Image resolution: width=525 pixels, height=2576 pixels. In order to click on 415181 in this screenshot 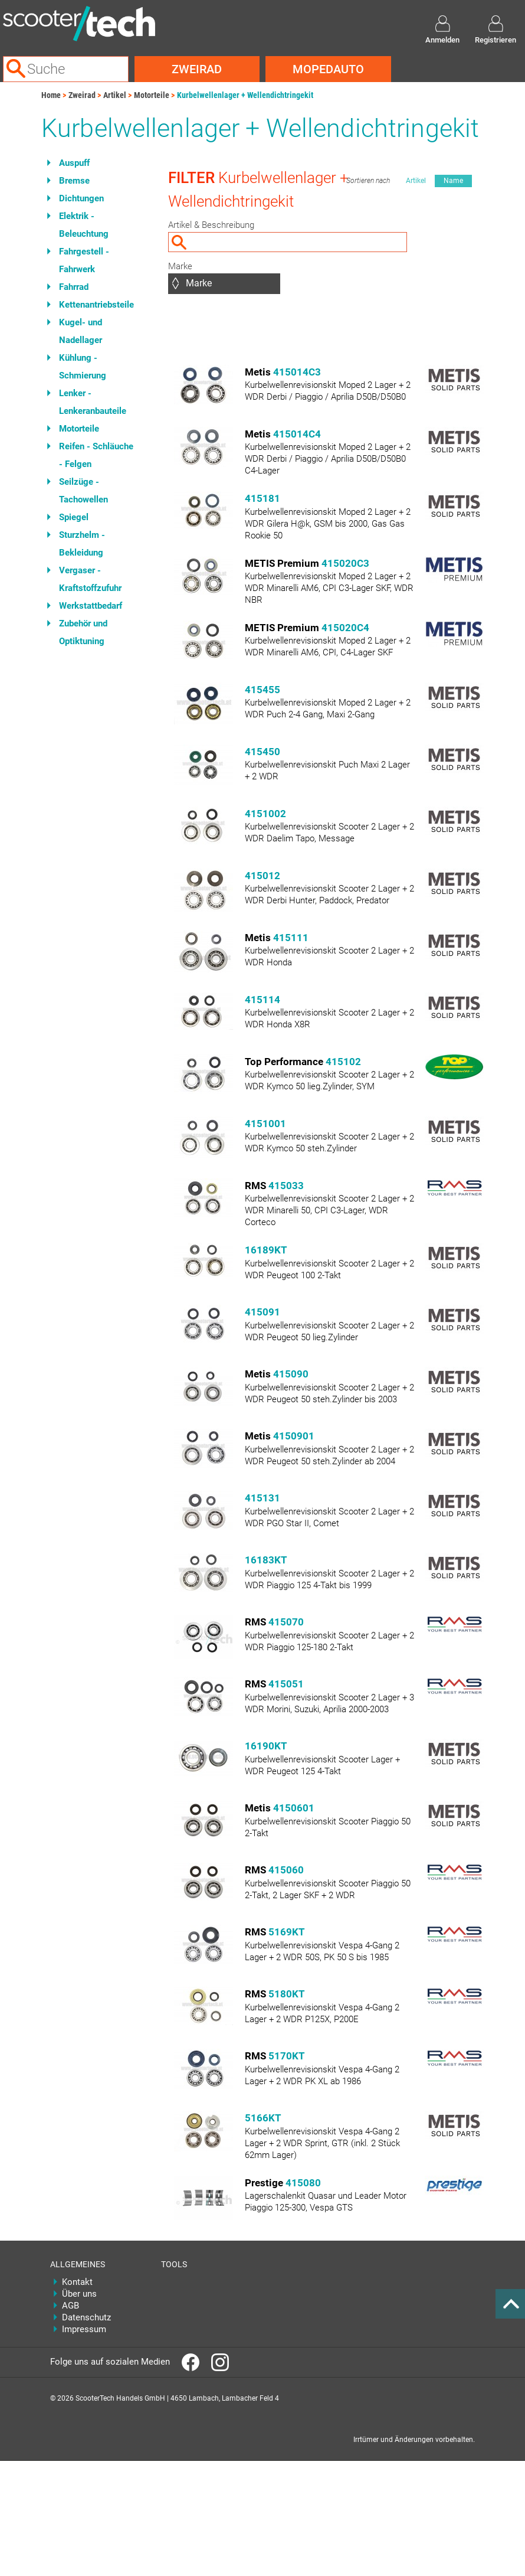, I will do `click(262, 498)`.